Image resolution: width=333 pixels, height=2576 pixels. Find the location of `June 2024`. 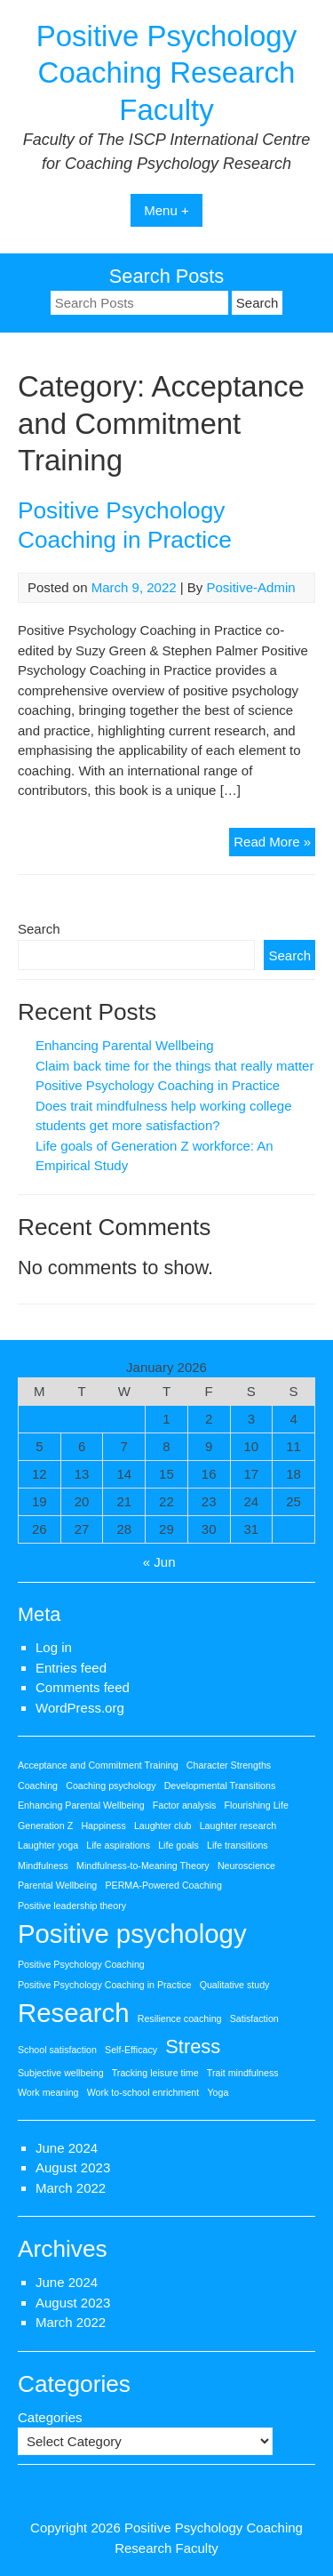

June 2024 is located at coordinates (67, 2147).